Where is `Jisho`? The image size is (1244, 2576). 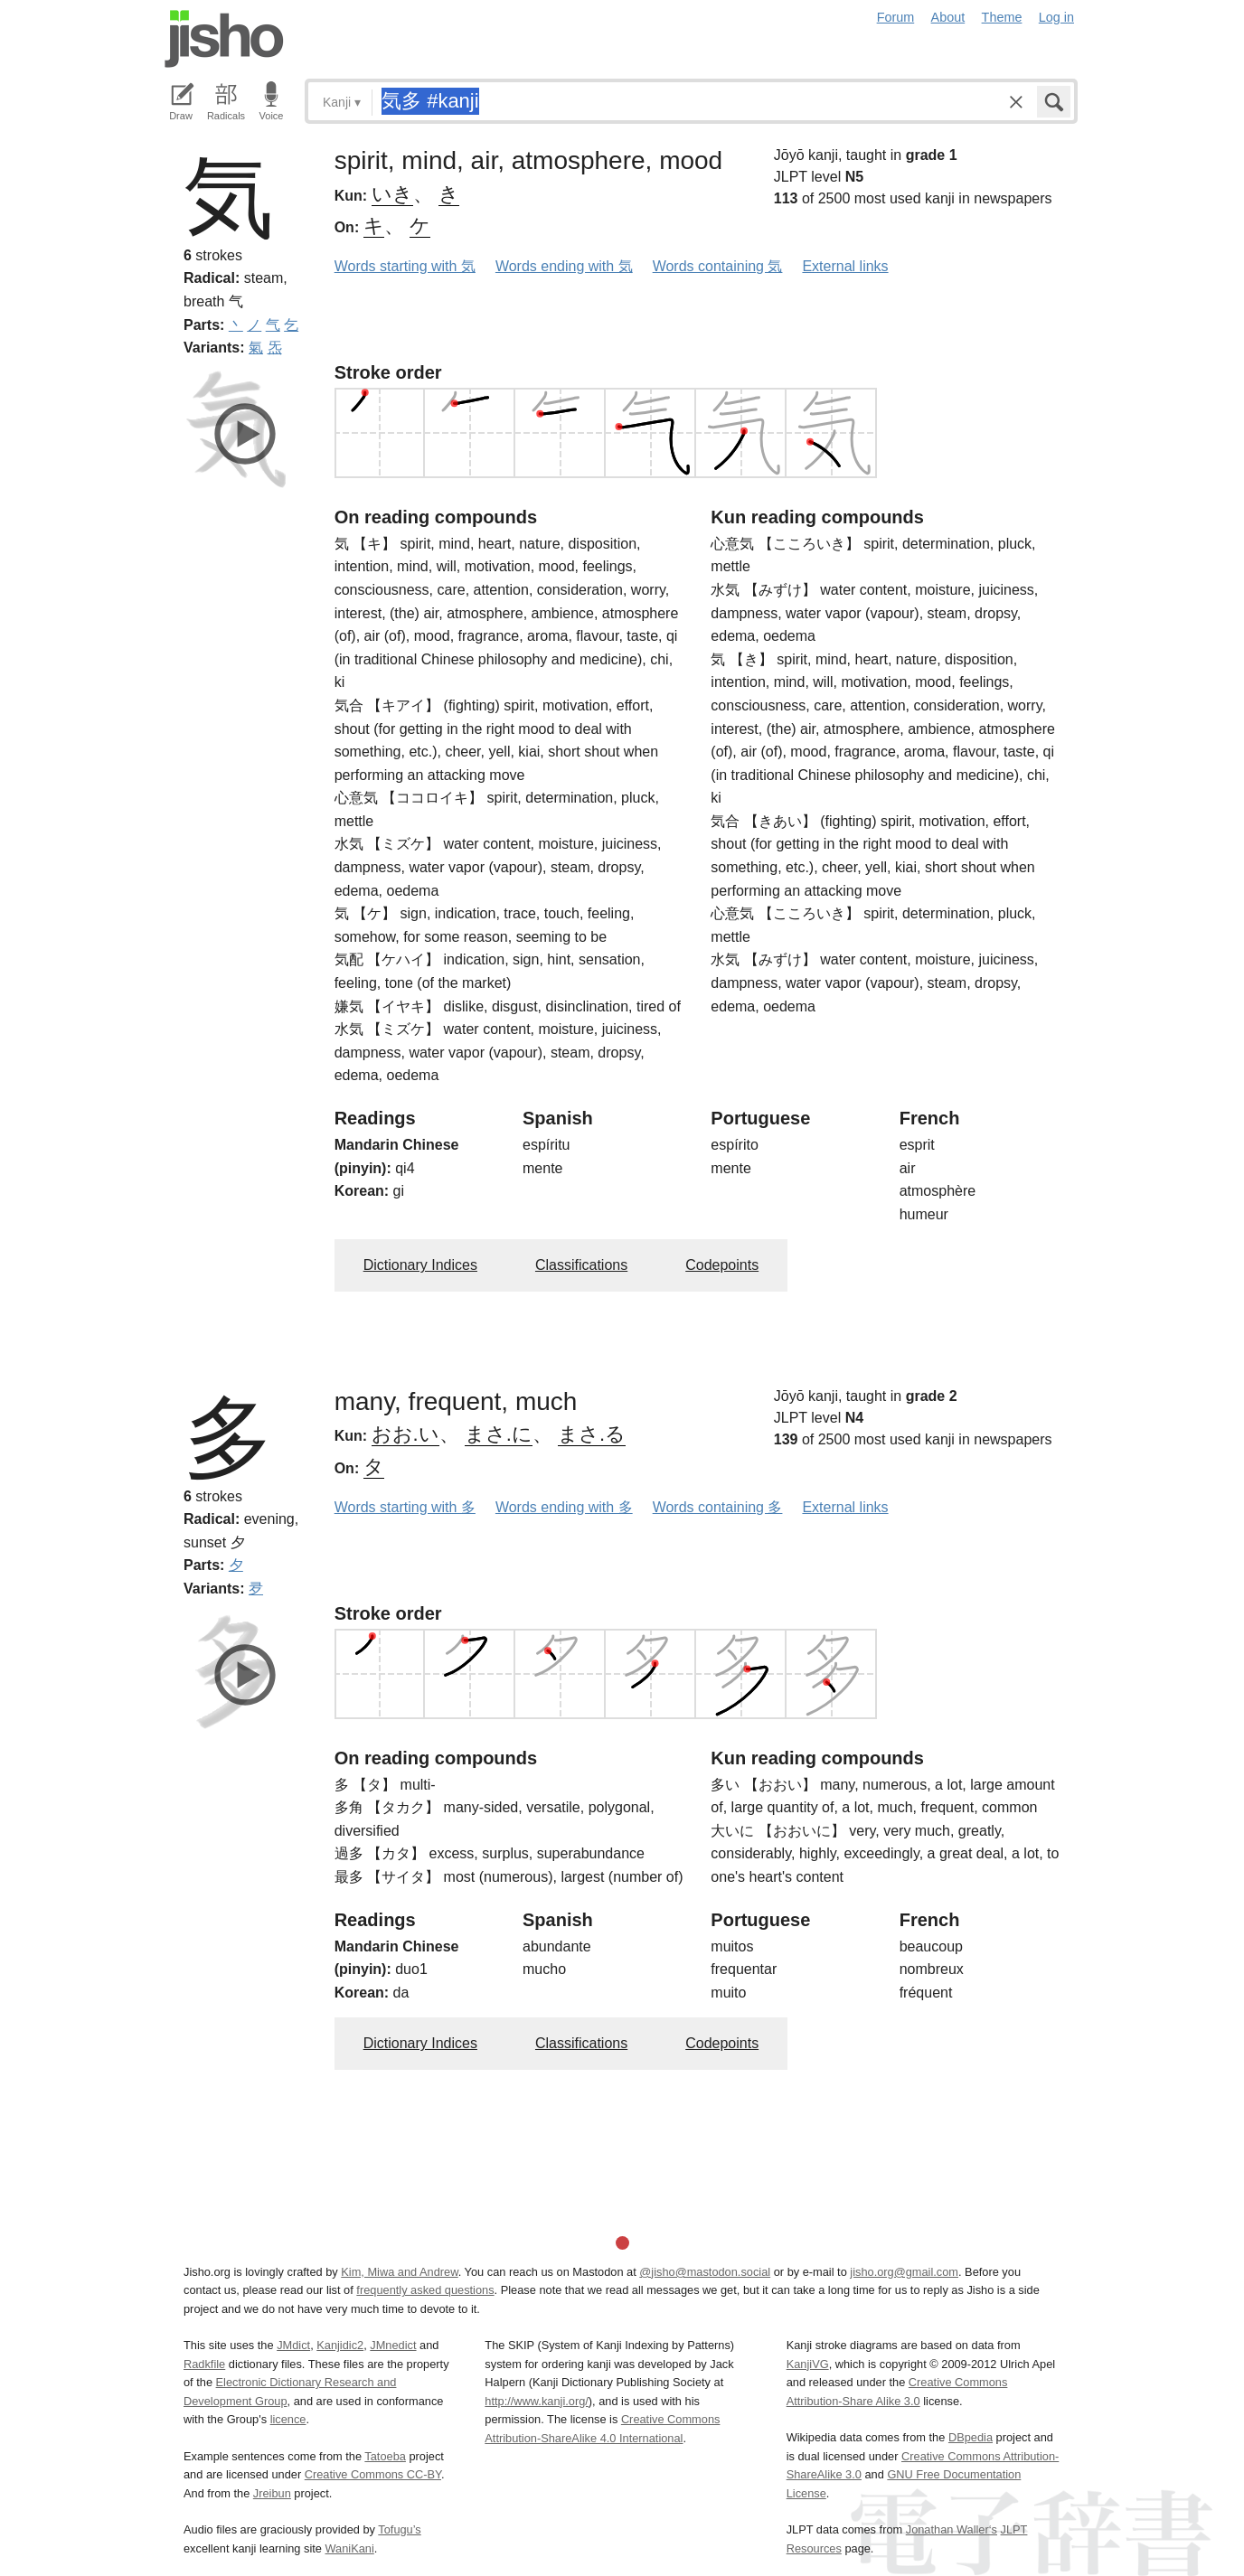 Jisho is located at coordinates (224, 39).